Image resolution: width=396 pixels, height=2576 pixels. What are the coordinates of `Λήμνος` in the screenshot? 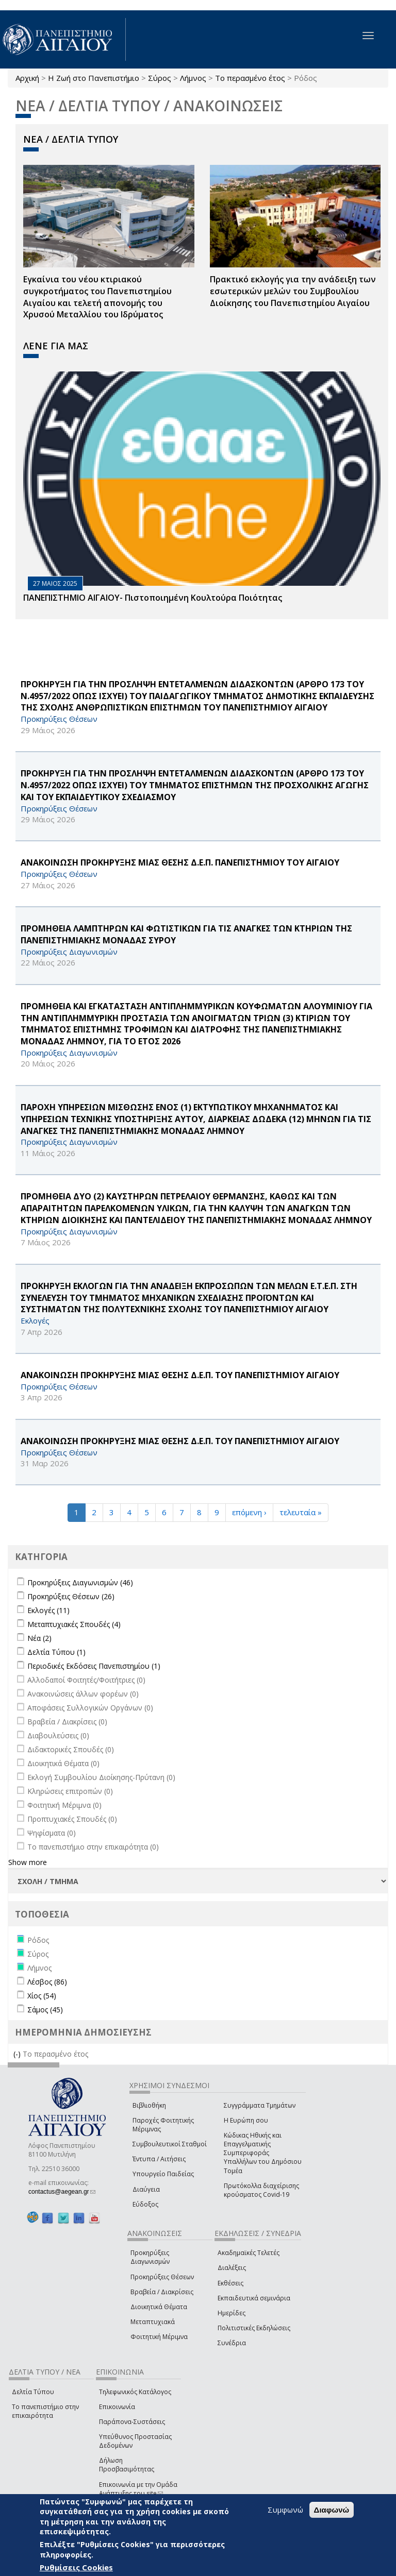 It's located at (193, 78).